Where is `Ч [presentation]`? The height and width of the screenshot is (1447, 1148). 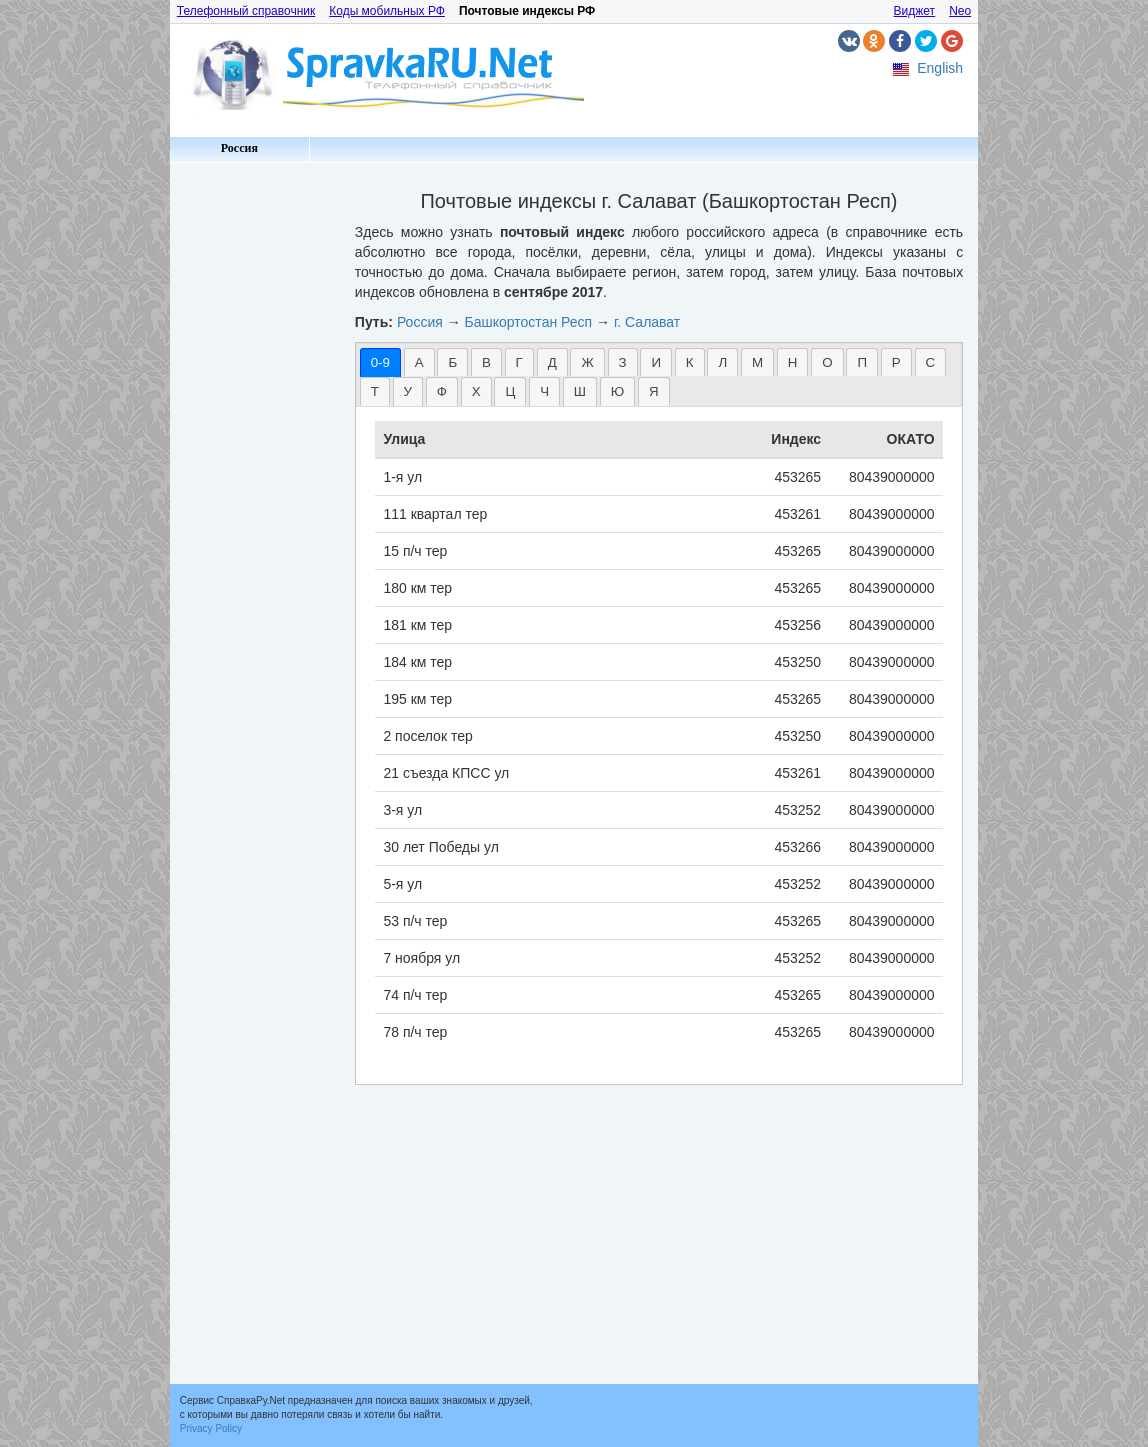
Ч [presentation] is located at coordinates (544, 391).